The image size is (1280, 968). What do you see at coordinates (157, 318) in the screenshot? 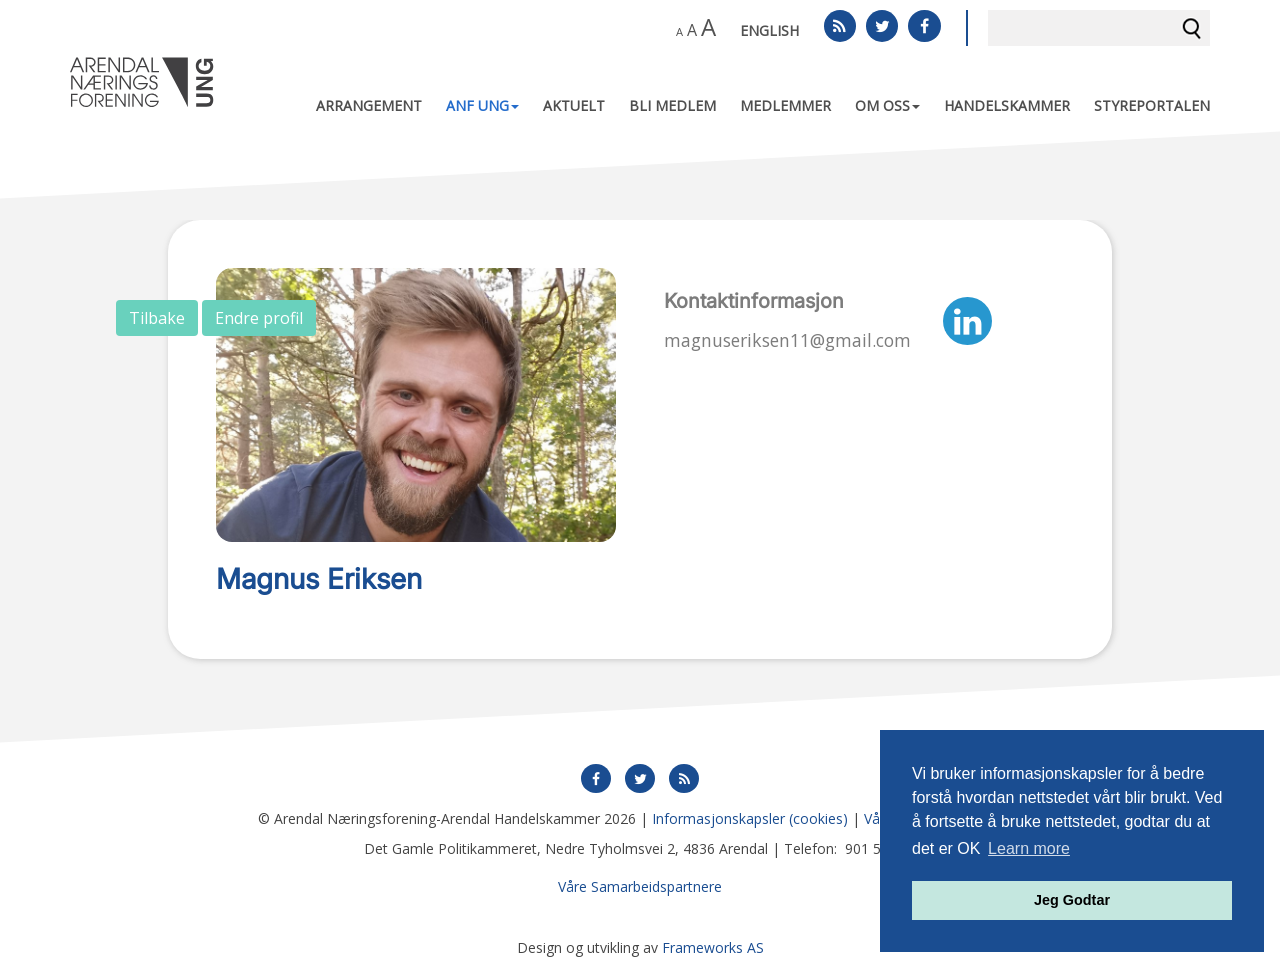
I see `Tilbake` at bounding box center [157, 318].